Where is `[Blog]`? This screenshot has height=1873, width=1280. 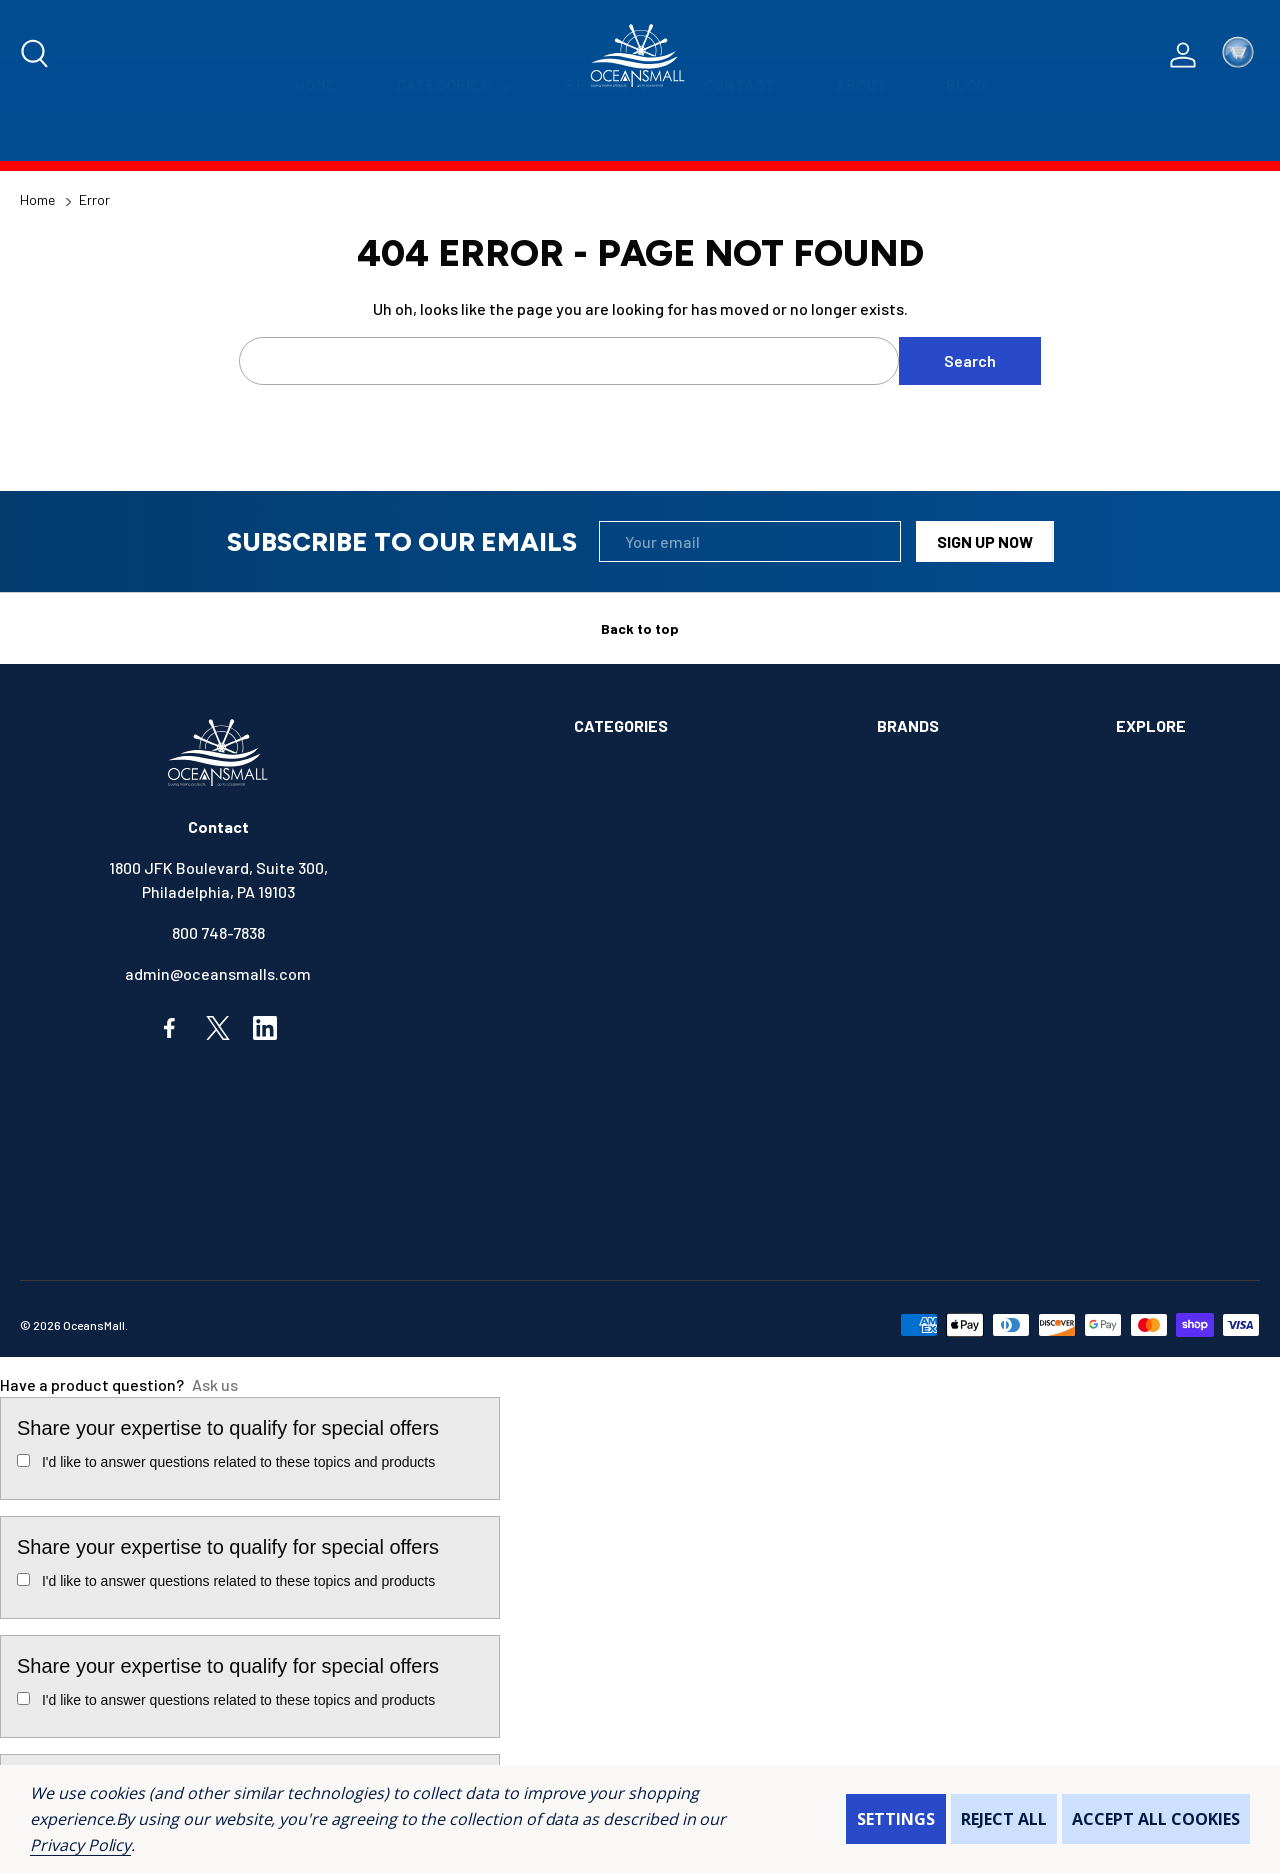 [Blog] is located at coordinates (966, 135).